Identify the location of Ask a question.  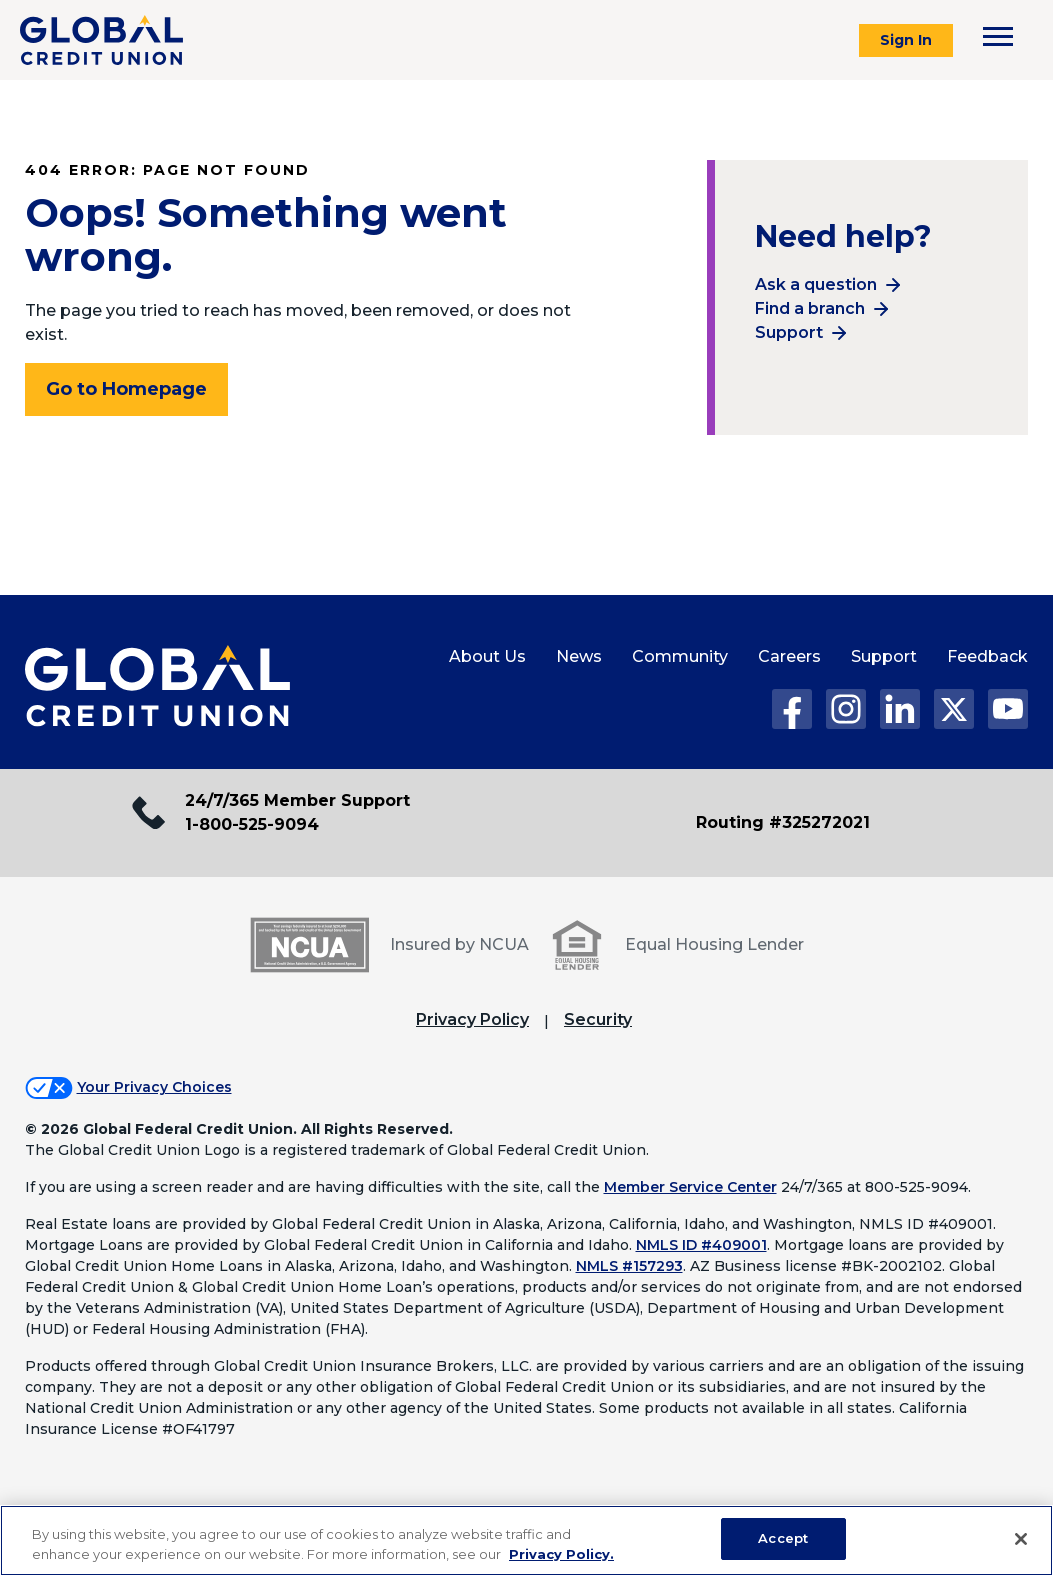
(816, 284).